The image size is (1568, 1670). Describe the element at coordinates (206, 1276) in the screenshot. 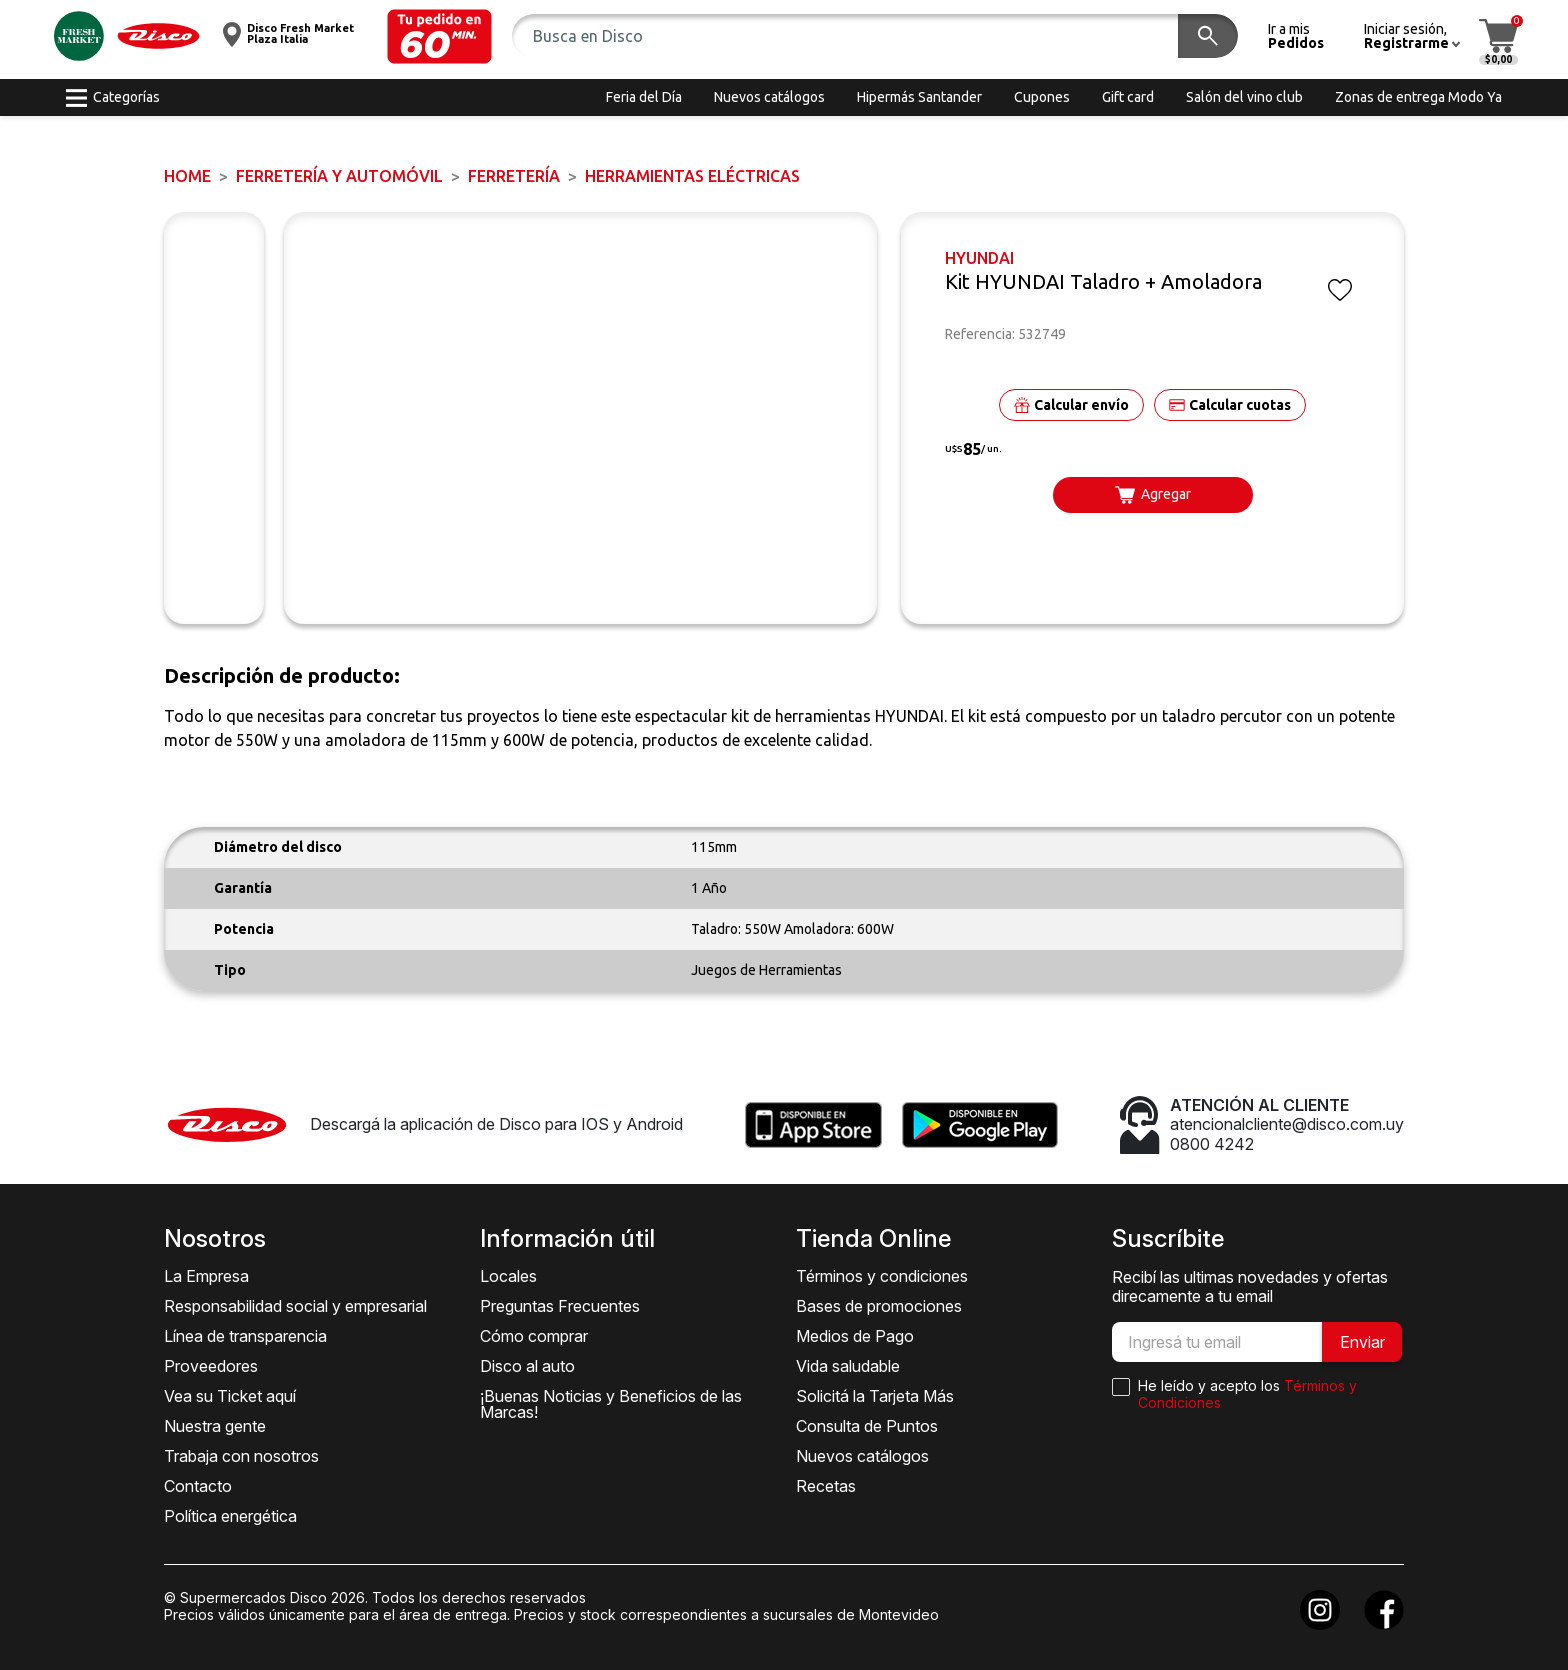

I see `La Empresa` at that location.